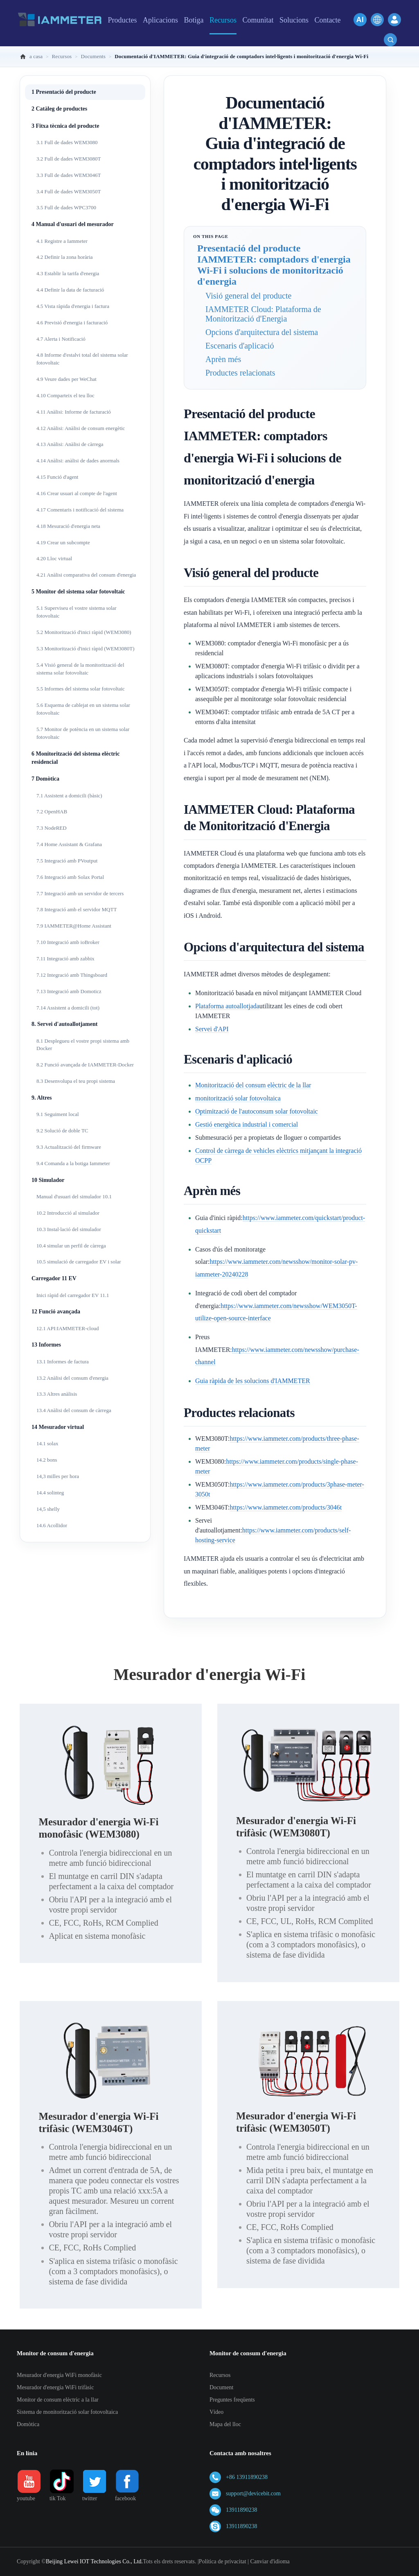 The width and height of the screenshot is (419, 2576). I want to click on Productes relacionats, so click(240, 372).